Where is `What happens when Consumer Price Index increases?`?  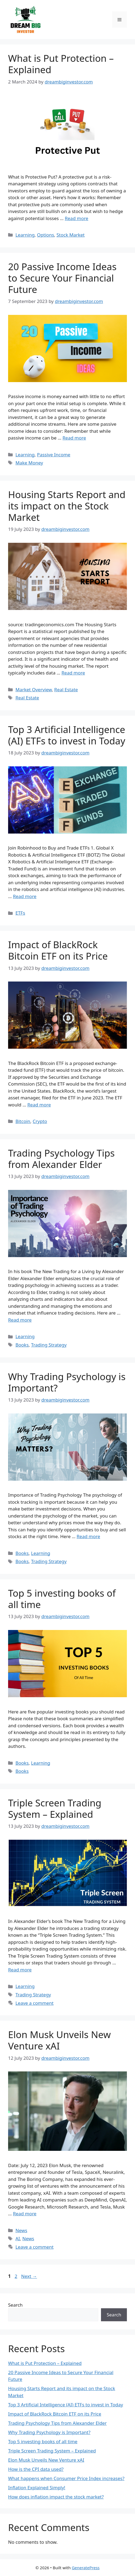
What happens when Consumer Price Index increases? is located at coordinates (66, 2478).